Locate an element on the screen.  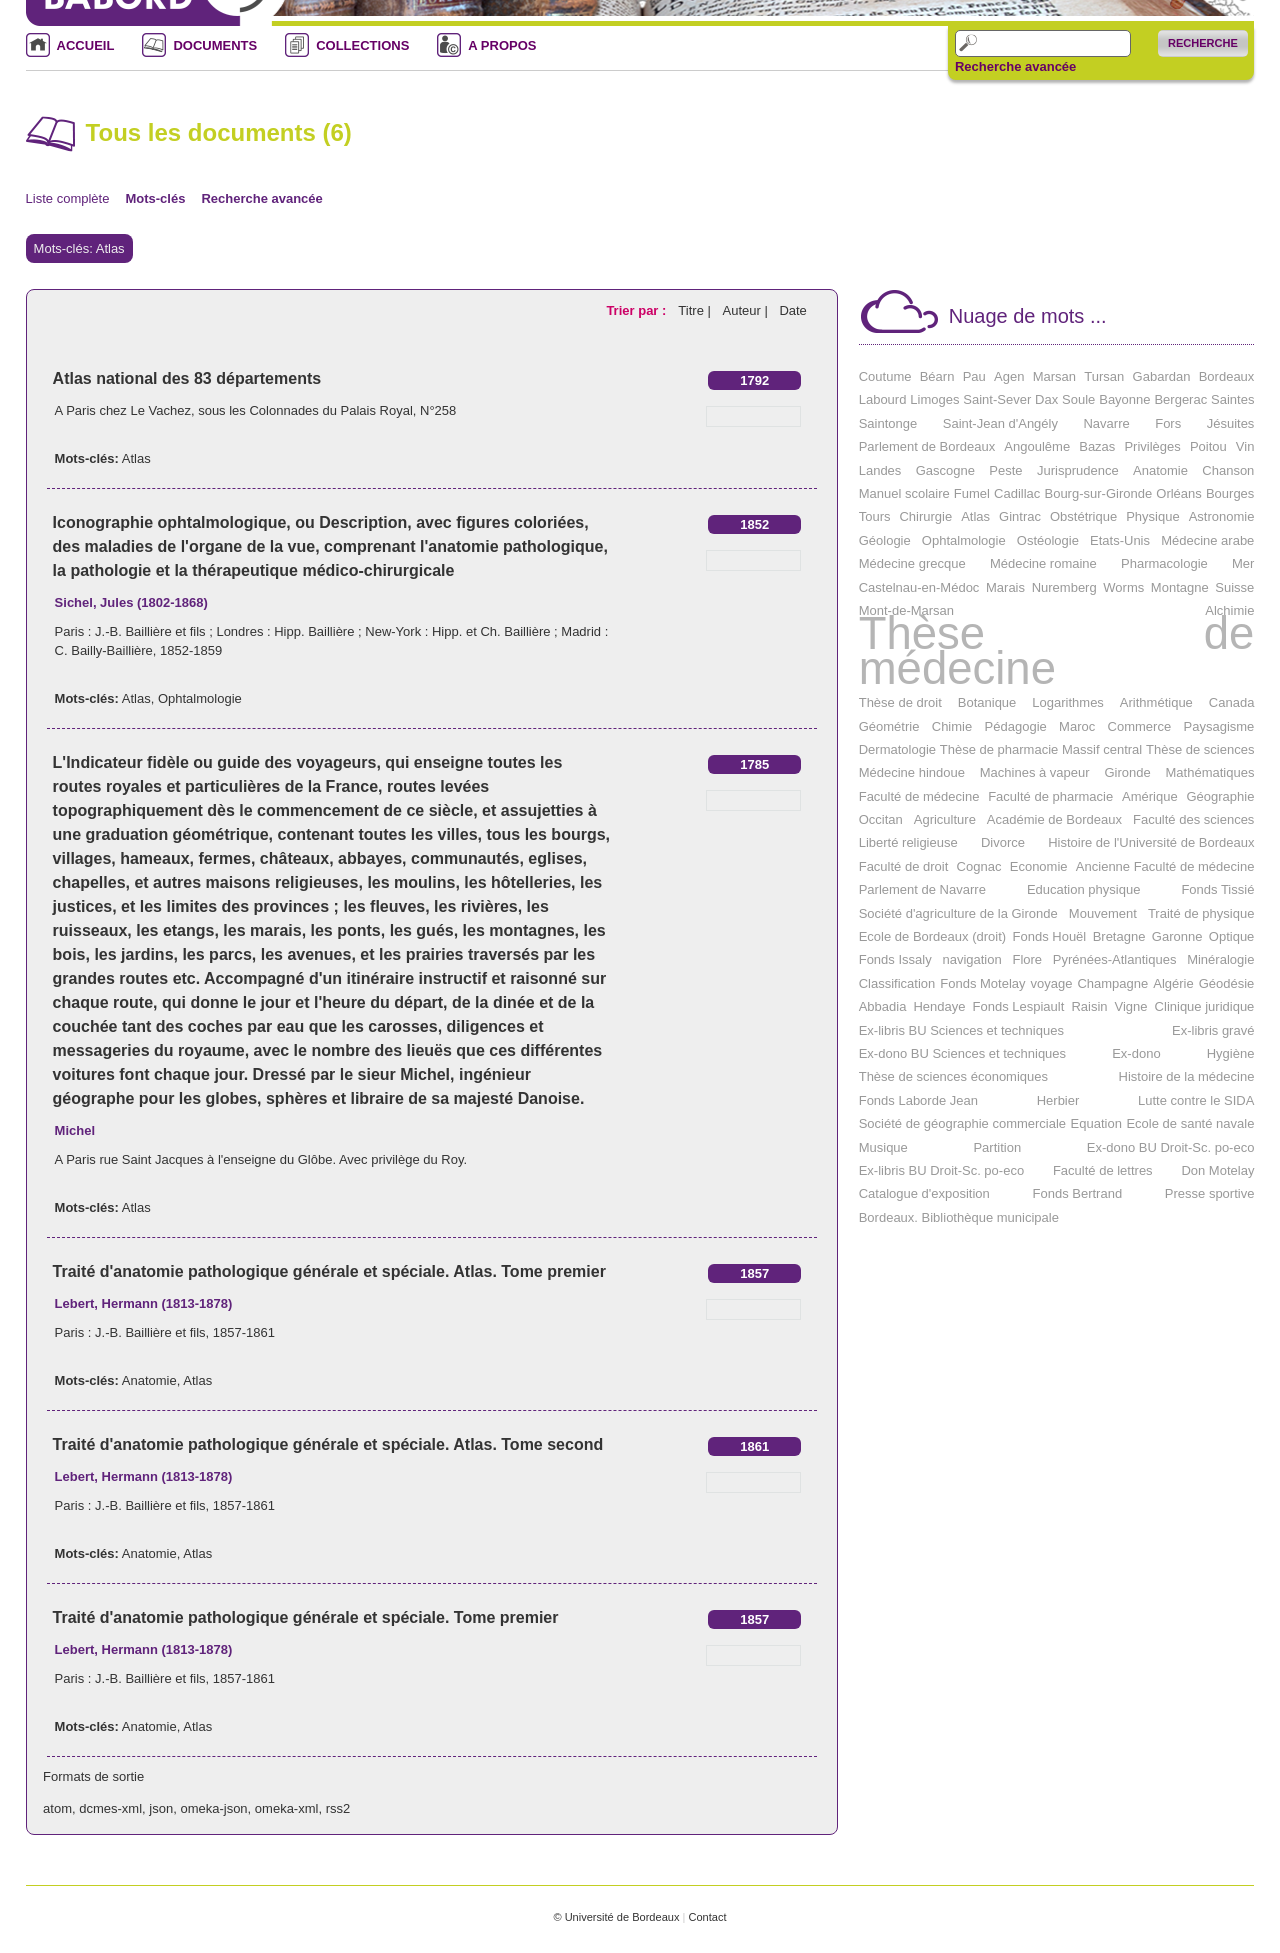
Gintrac is located at coordinates (1020, 516).